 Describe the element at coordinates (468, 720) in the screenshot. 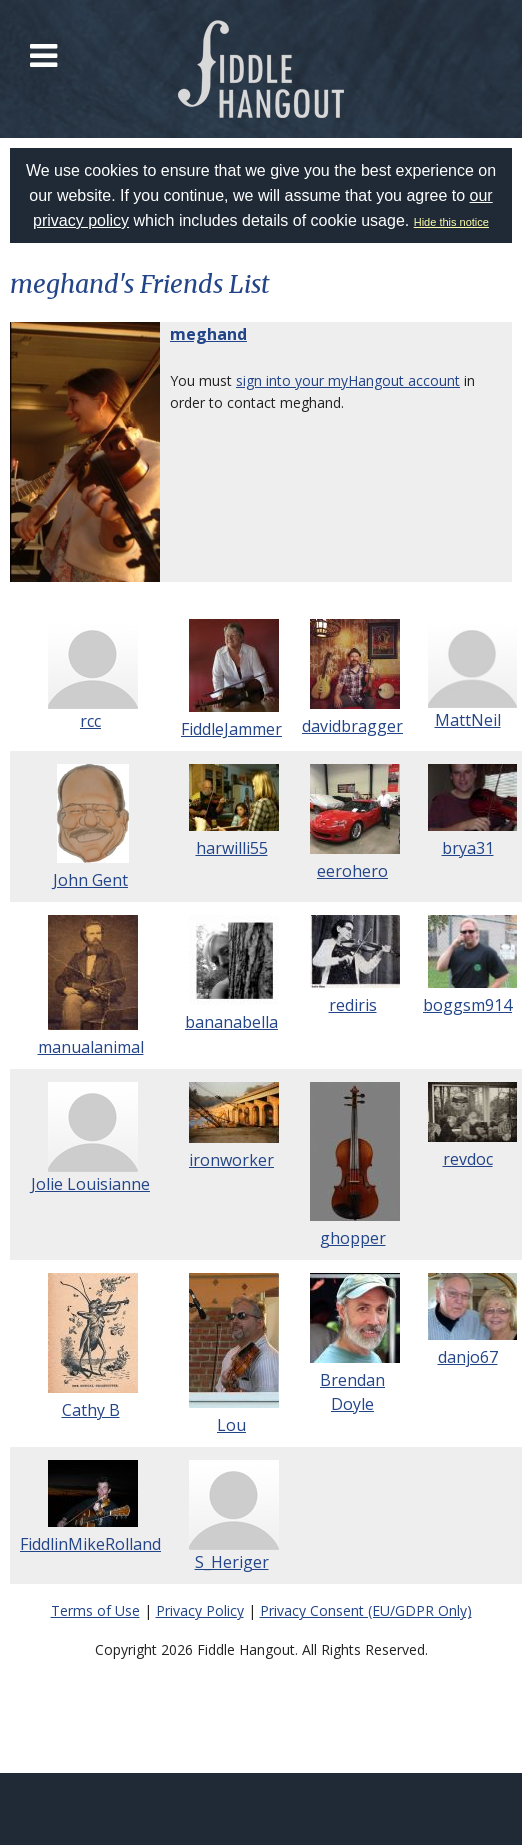

I see `MattNeil` at that location.